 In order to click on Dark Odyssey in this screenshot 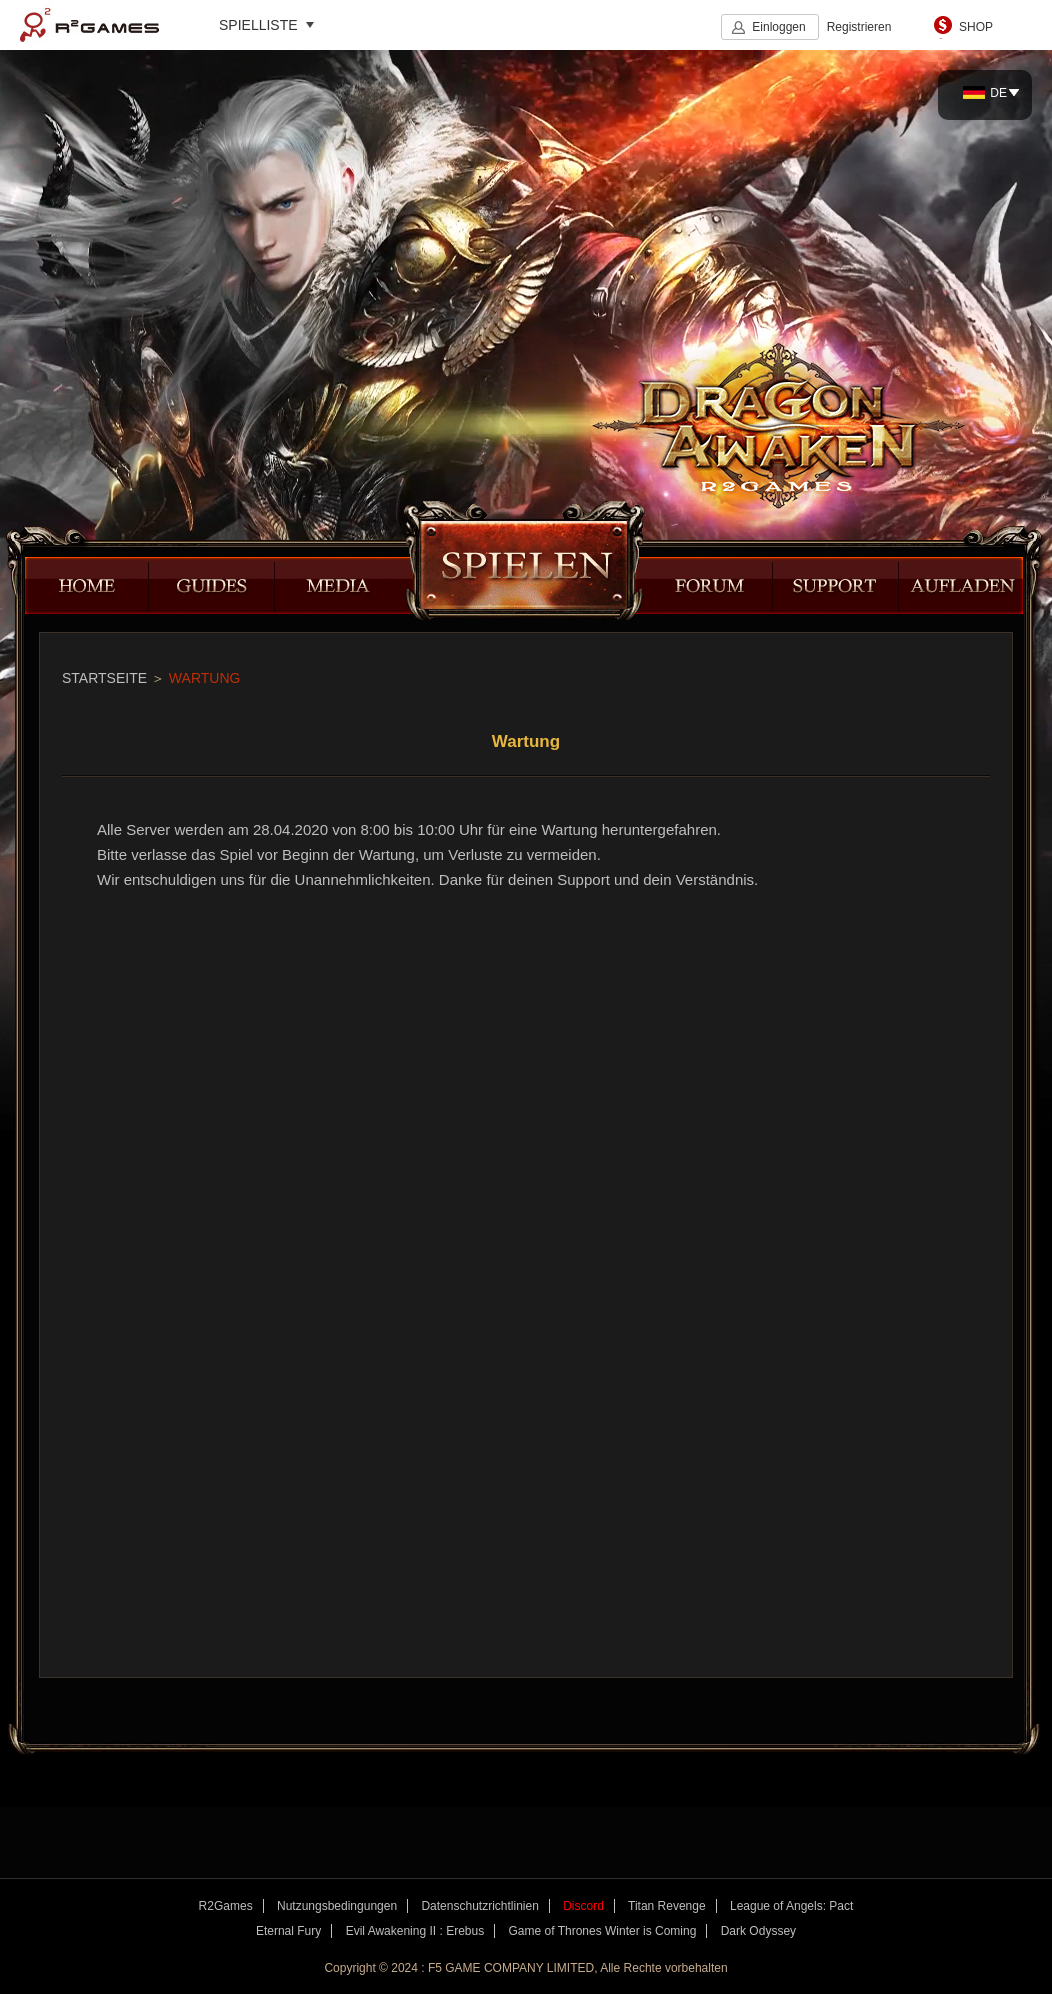, I will do `click(758, 1931)`.